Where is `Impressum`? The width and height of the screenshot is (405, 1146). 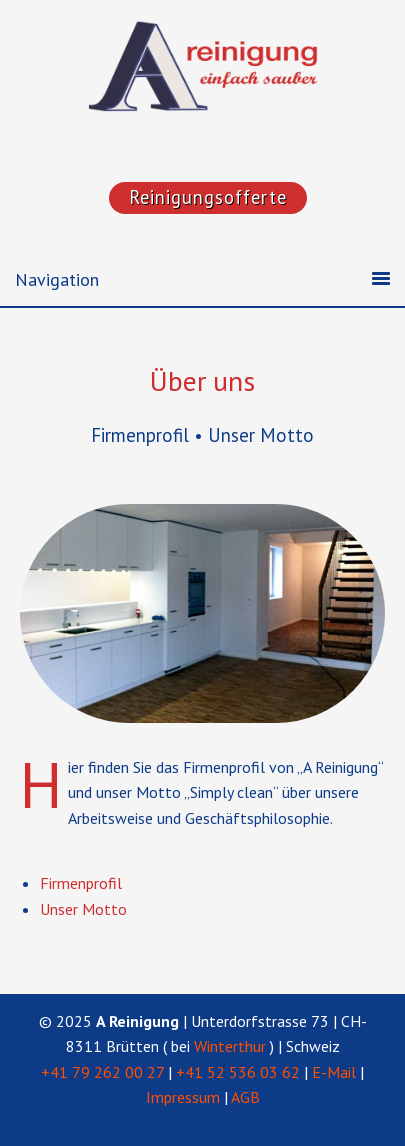 Impressum is located at coordinates (183, 1097).